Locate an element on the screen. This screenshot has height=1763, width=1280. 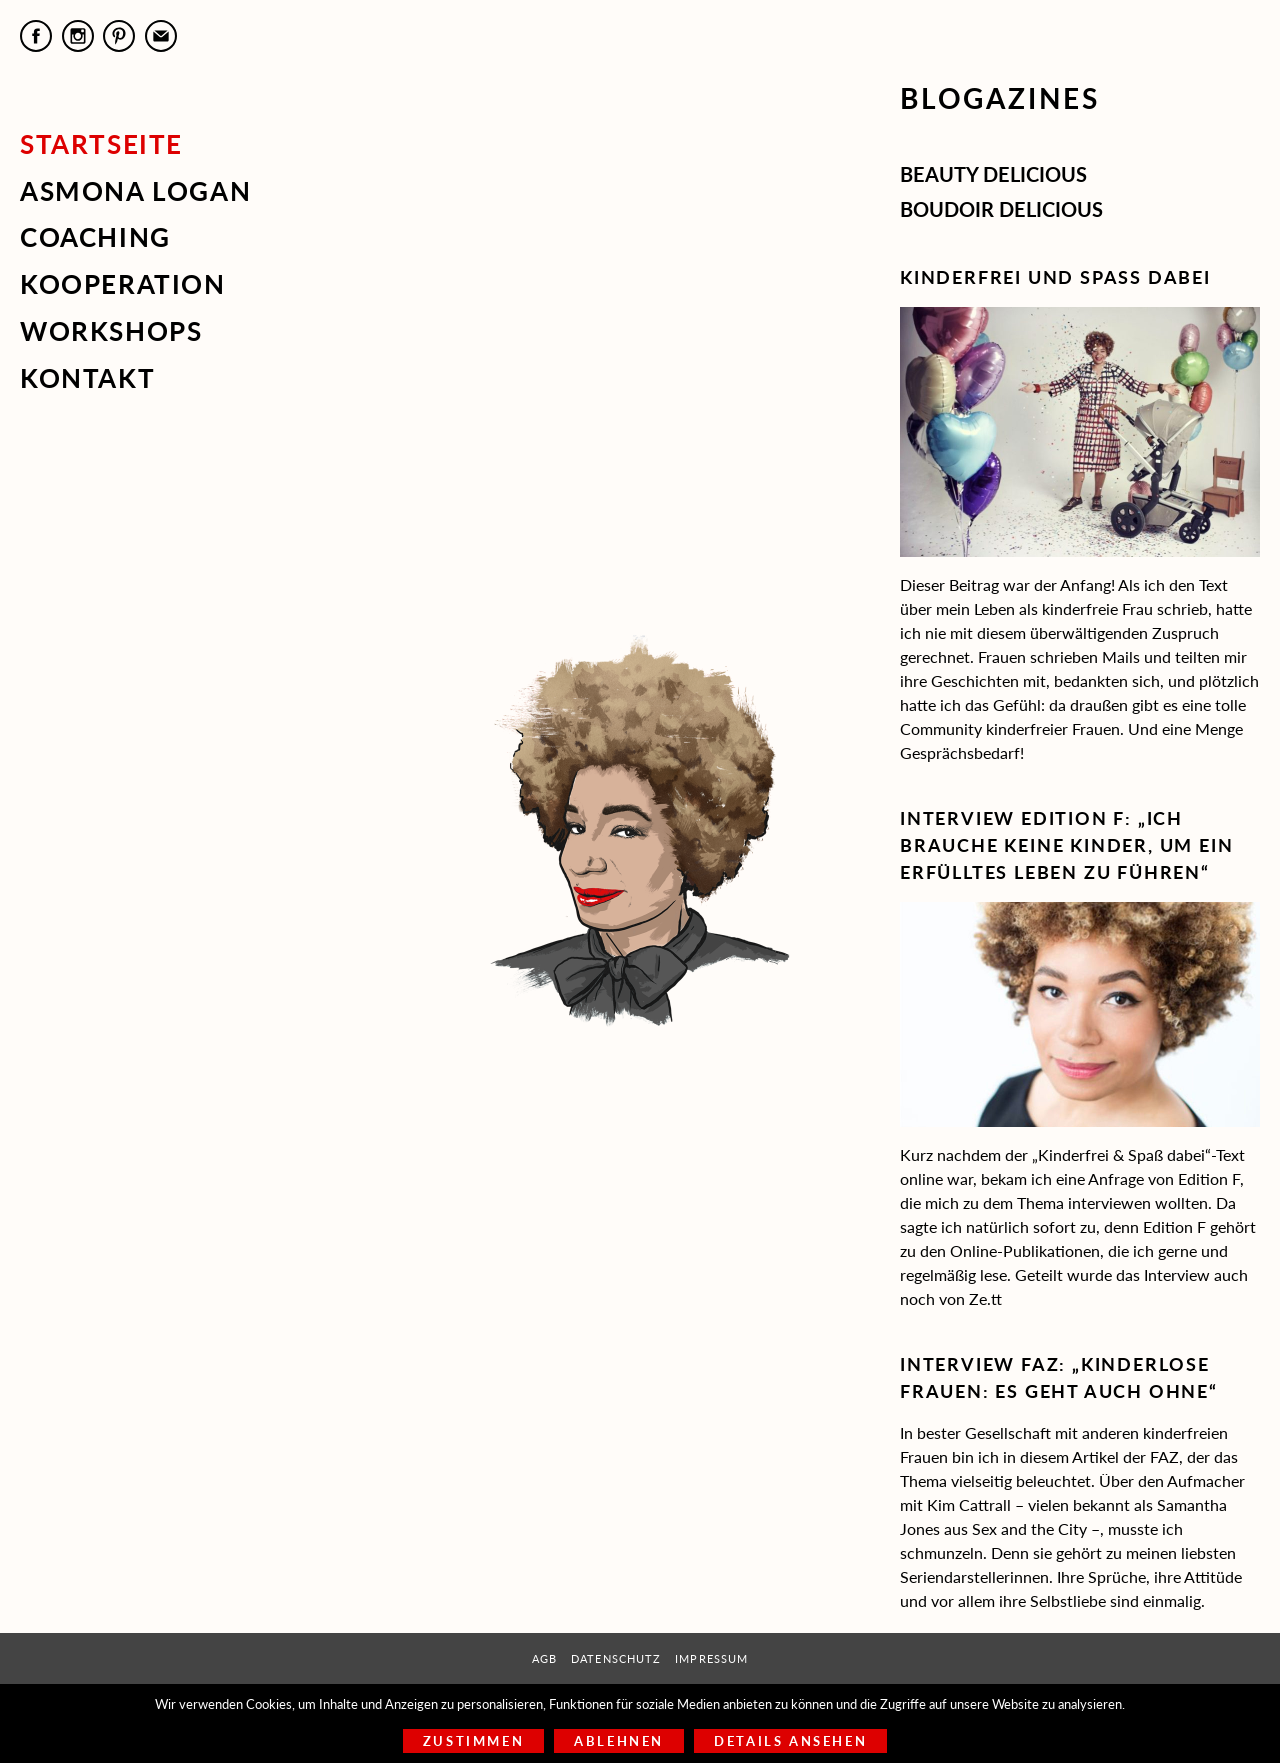
Facebook is located at coordinates (36, 36).